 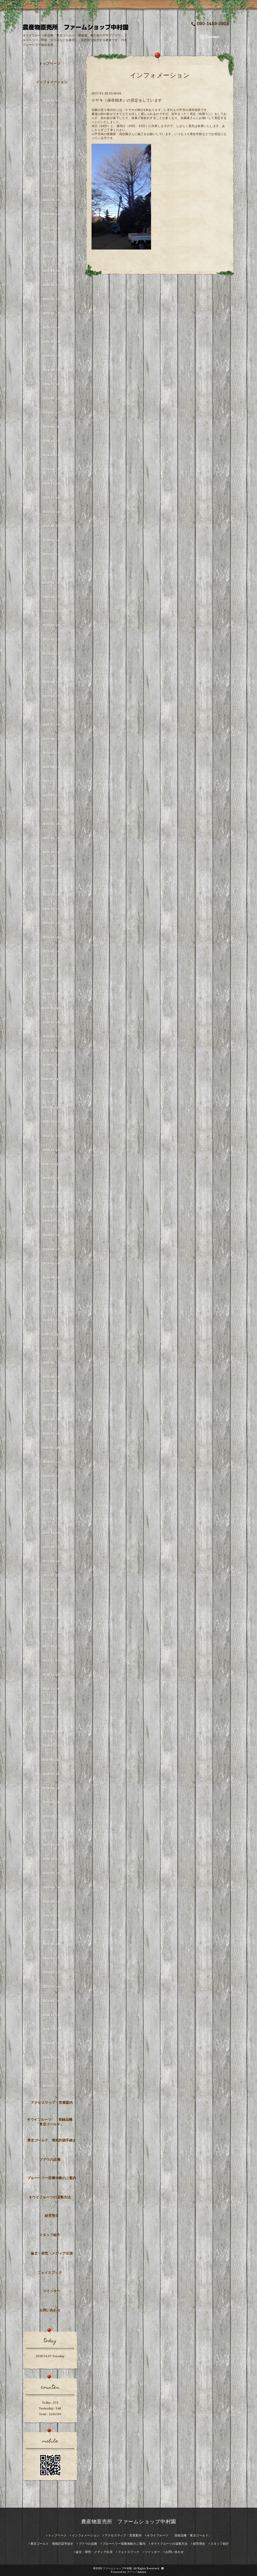 What do you see at coordinates (52, 554) in the screenshot?
I see `2023-07（4）` at bounding box center [52, 554].